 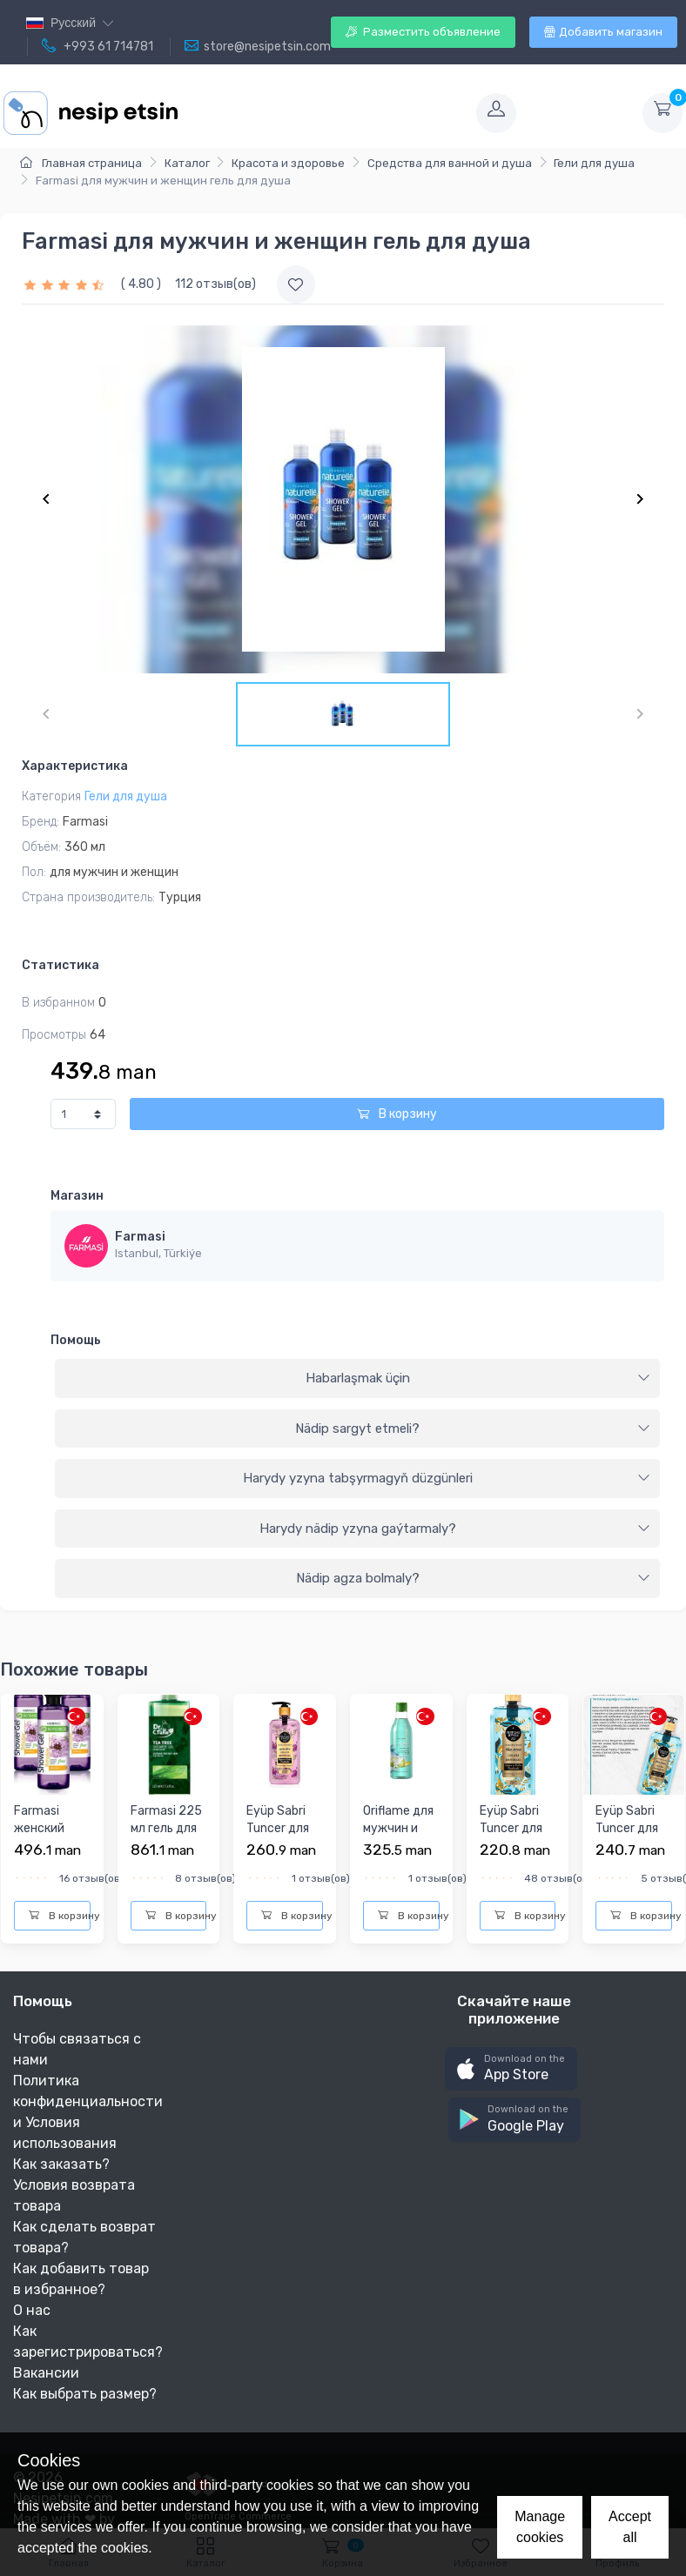 What do you see at coordinates (401, 1836) in the screenshot?
I see `Oriflame для мужчин и женщин гель для душа` at bounding box center [401, 1836].